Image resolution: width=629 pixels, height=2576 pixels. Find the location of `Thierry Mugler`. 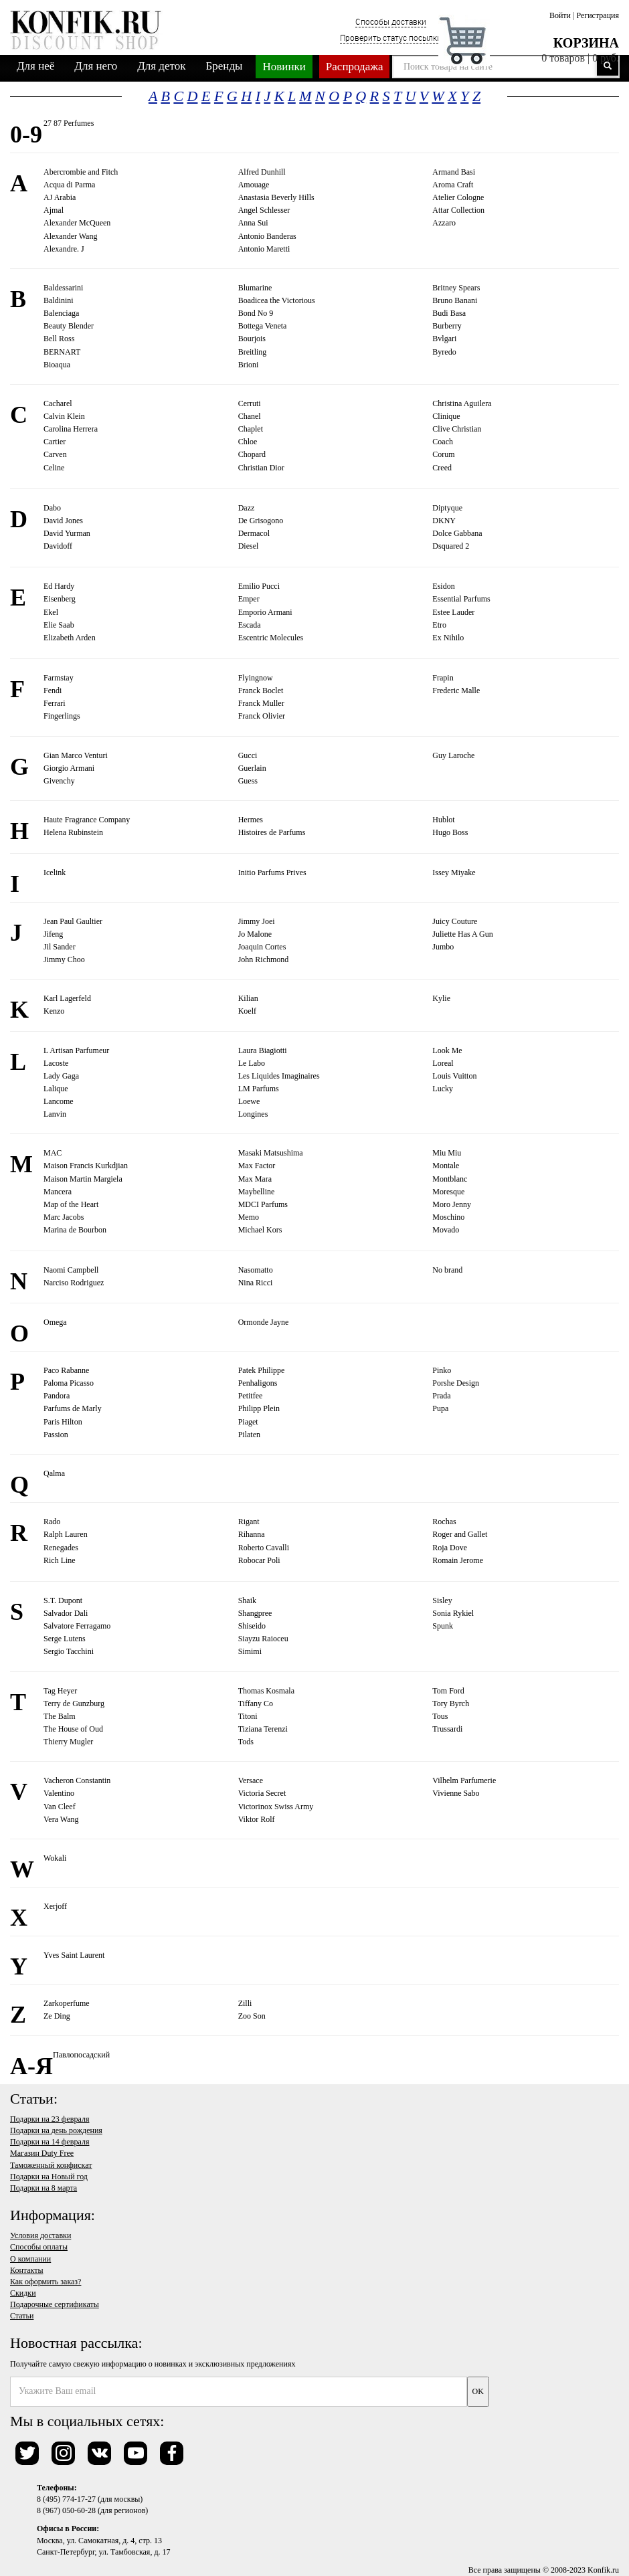

Thierry Mugler is located at coordinates (68, 1741).